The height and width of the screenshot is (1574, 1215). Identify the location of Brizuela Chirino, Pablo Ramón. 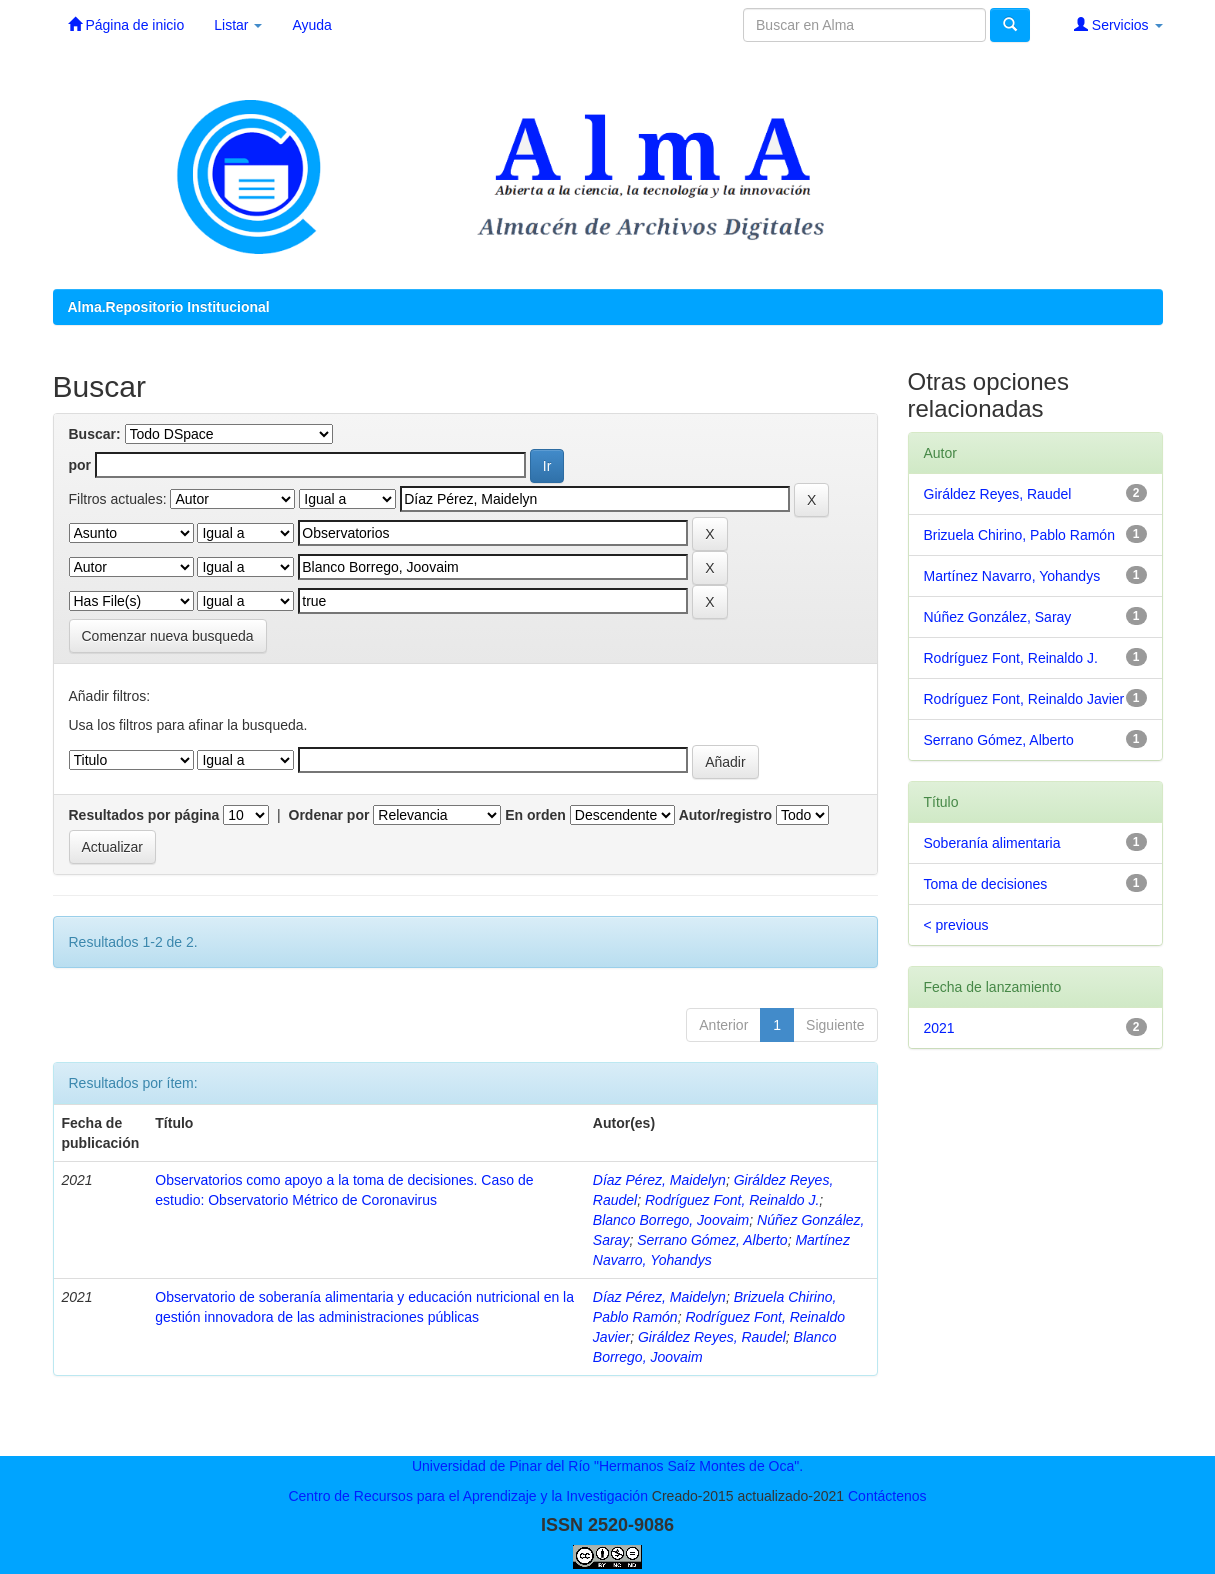
(1019, 535).